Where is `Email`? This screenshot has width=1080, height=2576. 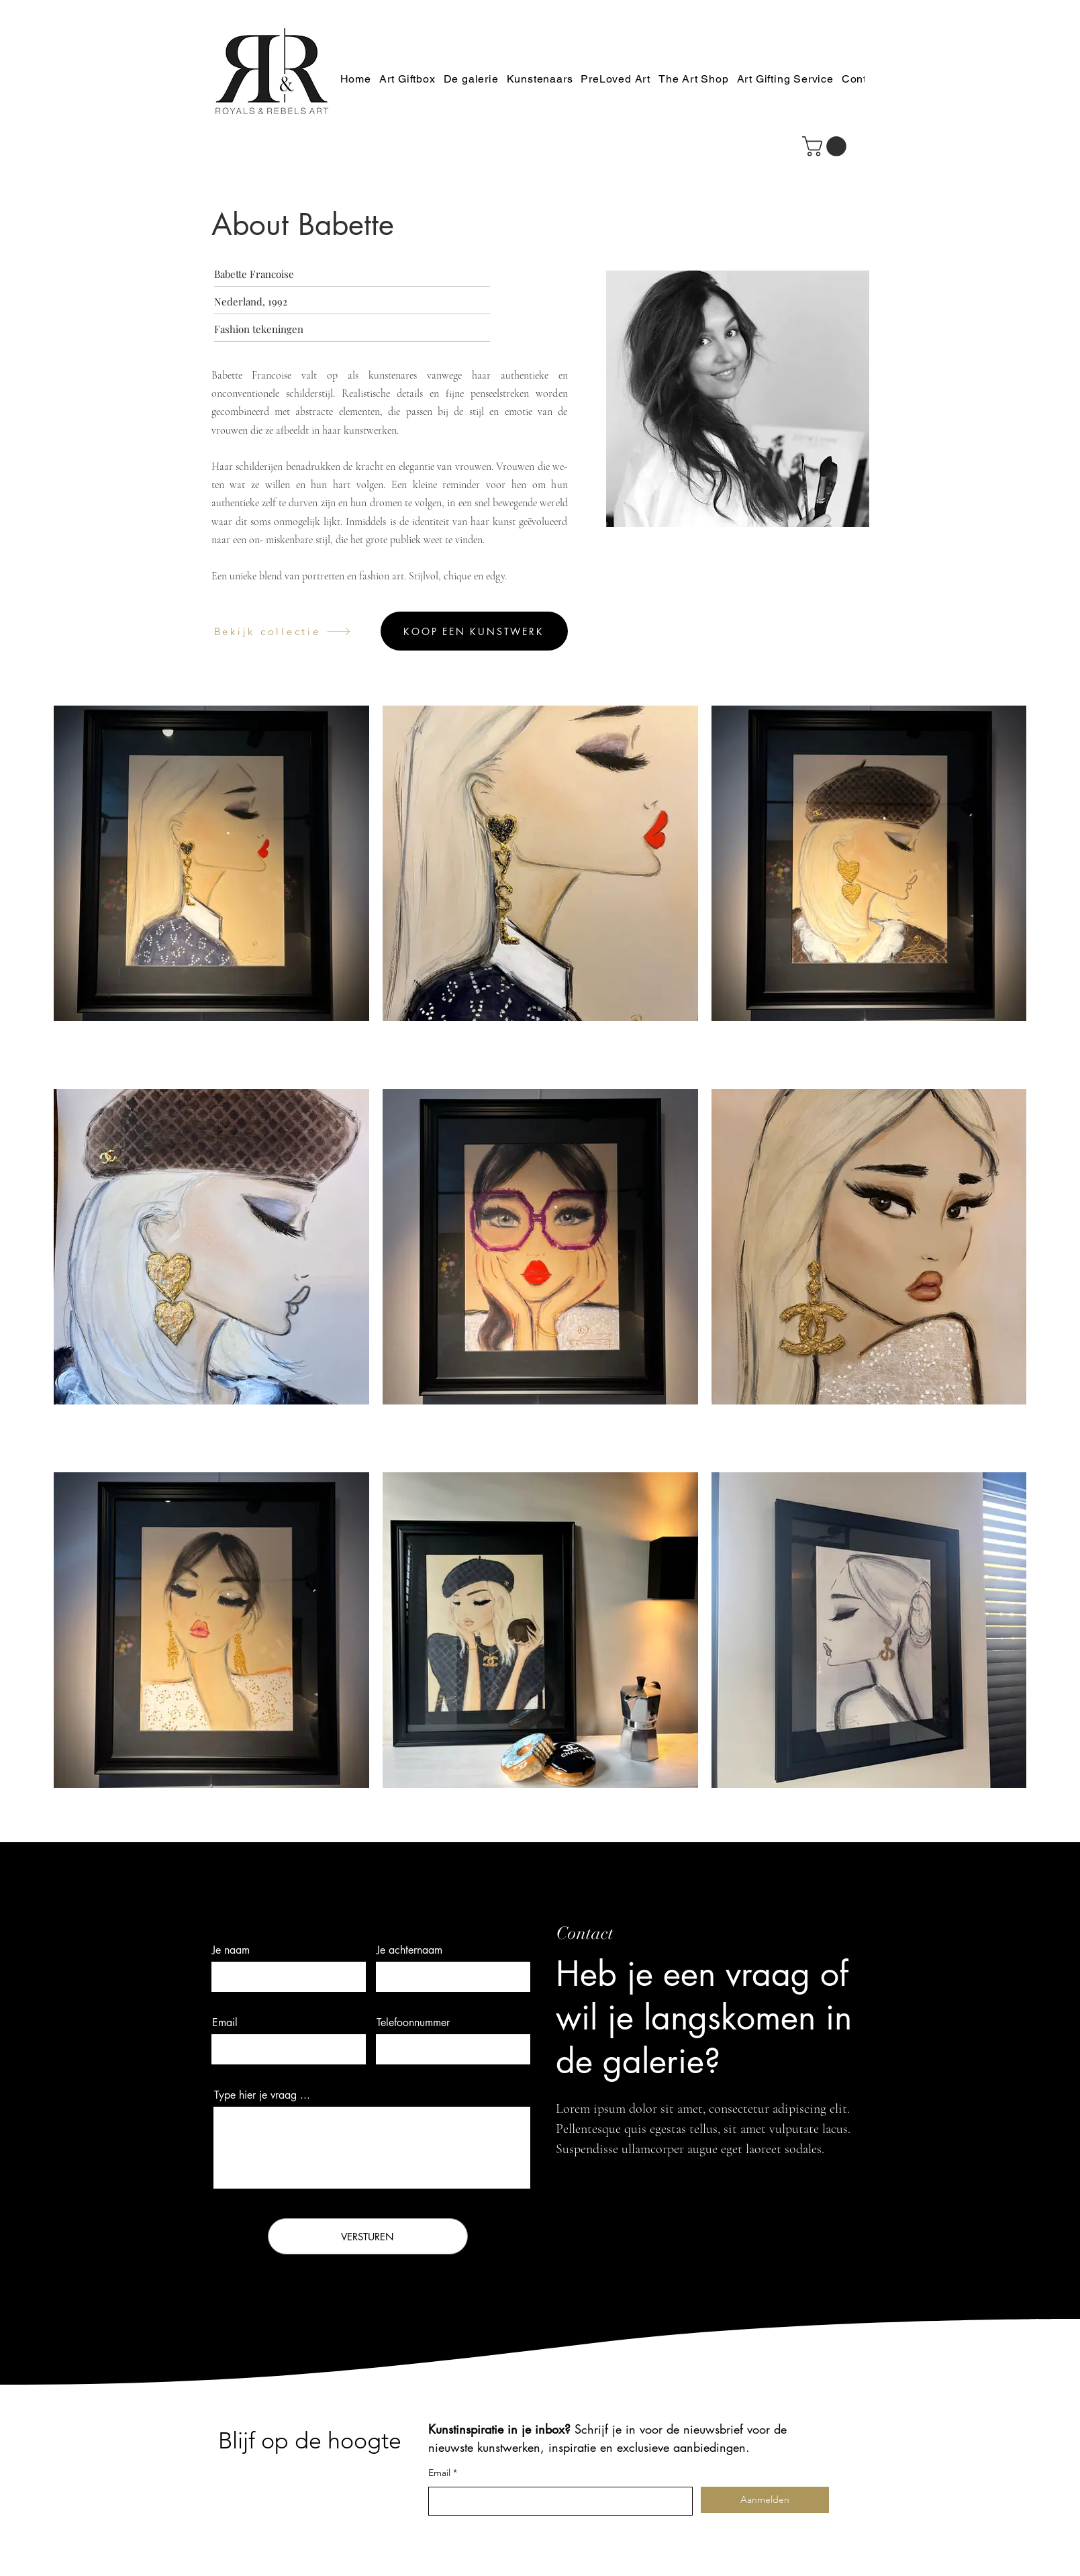
Email is located at coordinates (225, 2022).